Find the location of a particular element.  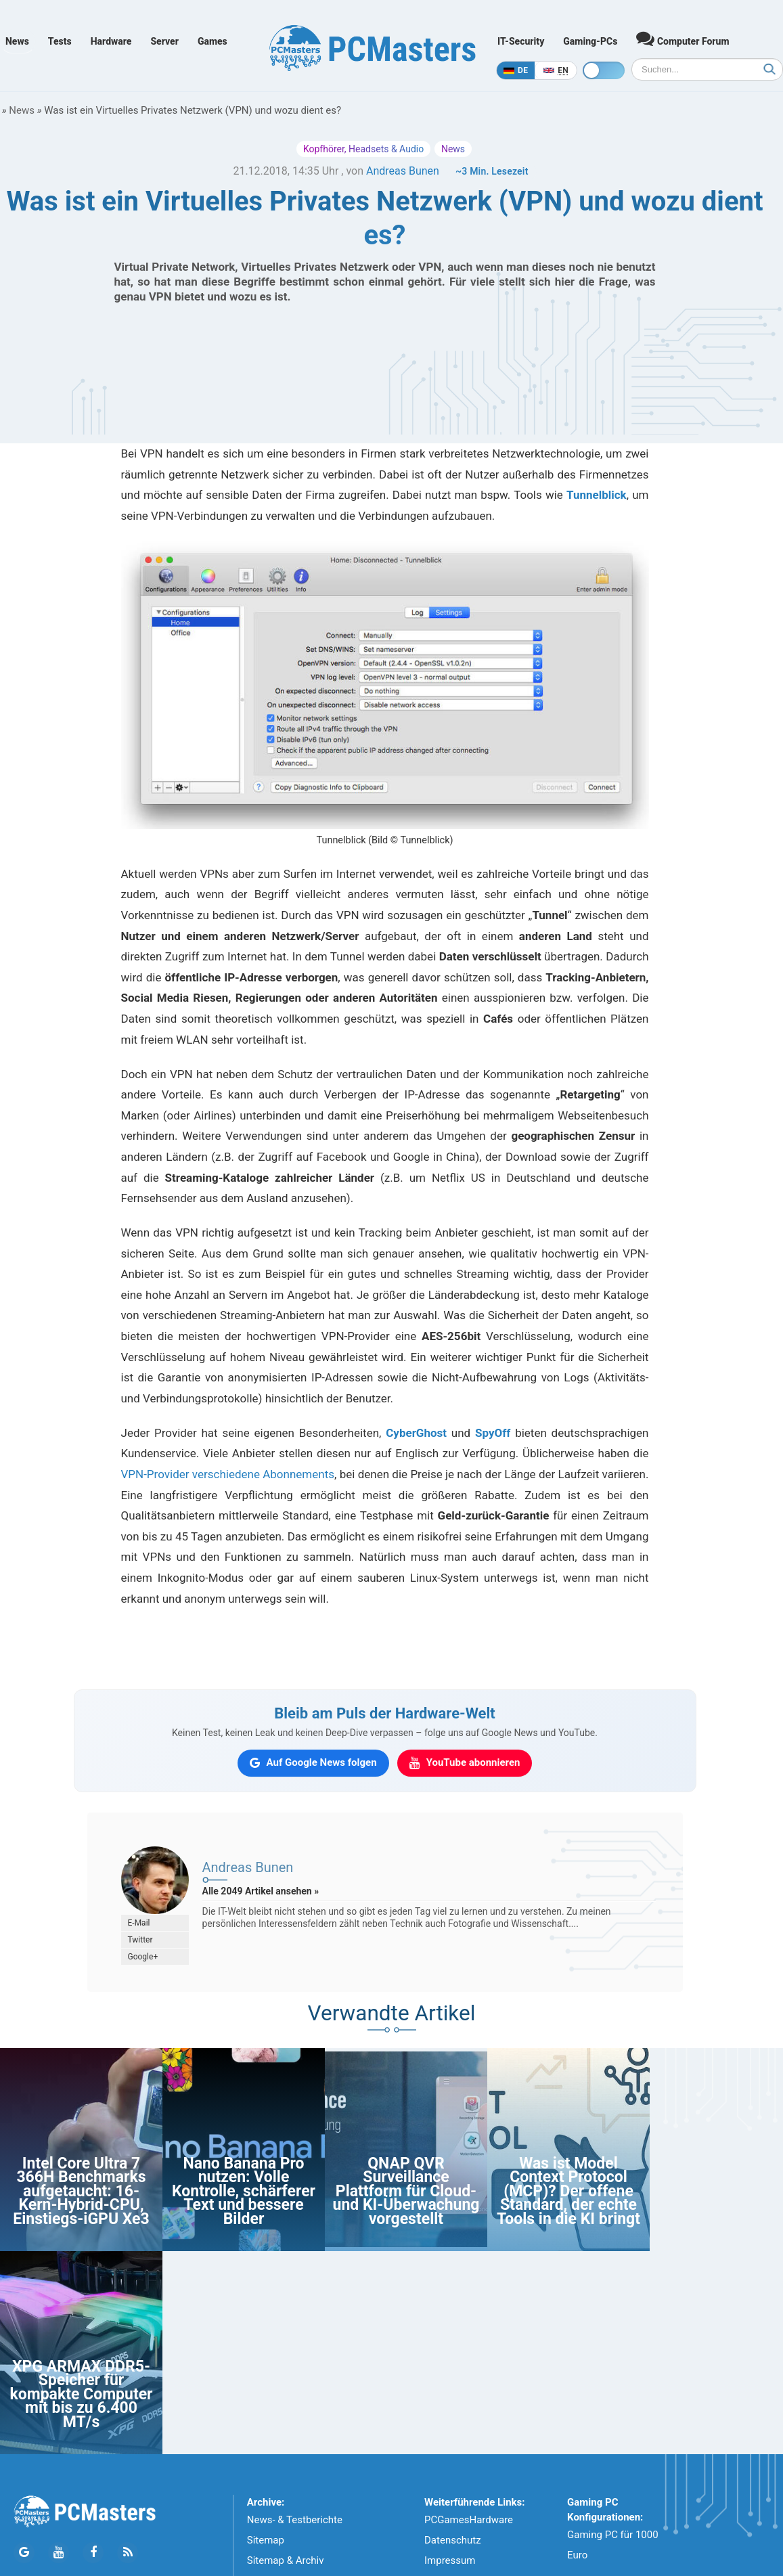

VPN-Provider verschiedene Abonnements is located at coordinates (227, 1474).